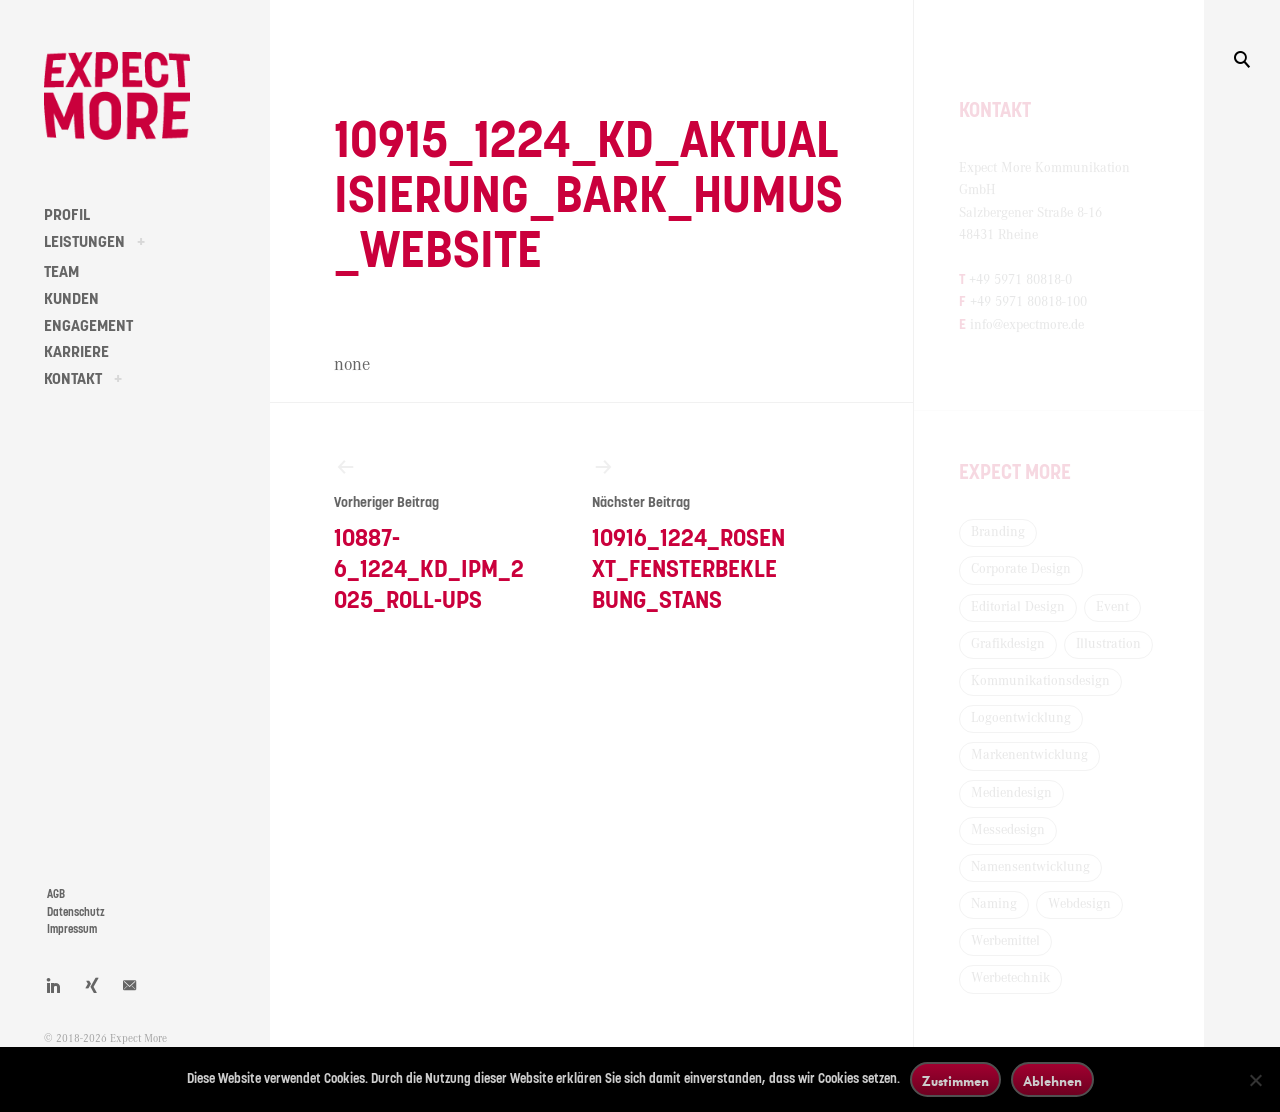  What do you see at coordinates (1021, 718) in the screenshot?
I see `Logoentwicklung` at bounding box center [1021, 718].